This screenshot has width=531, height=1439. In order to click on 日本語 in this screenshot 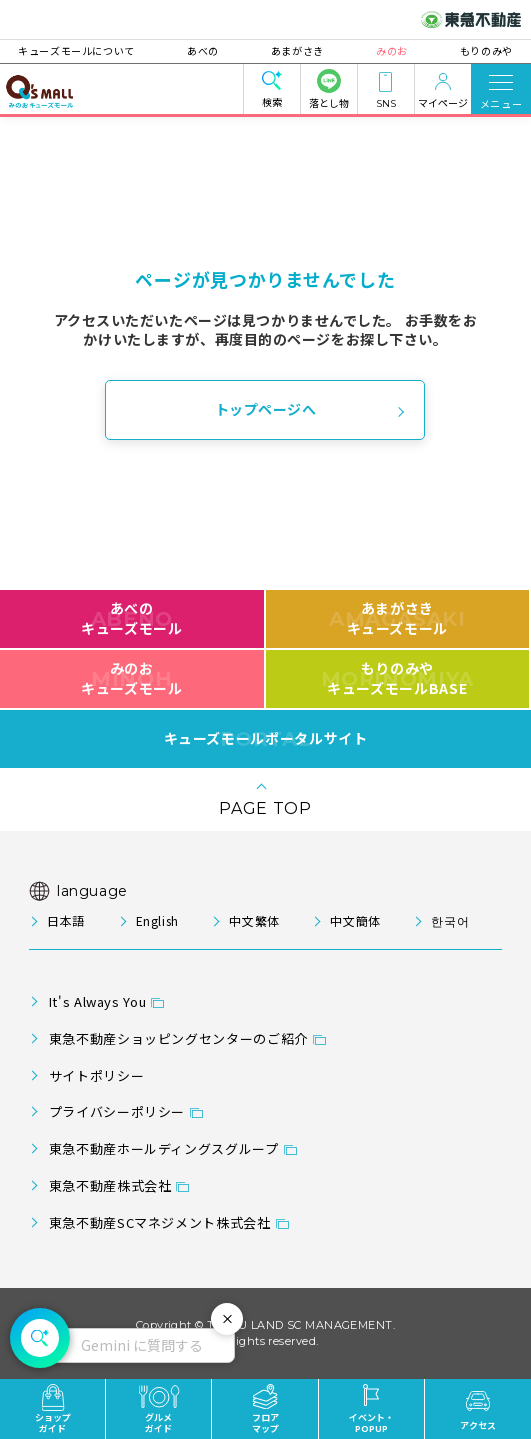, I will do `click(66, 920)`.